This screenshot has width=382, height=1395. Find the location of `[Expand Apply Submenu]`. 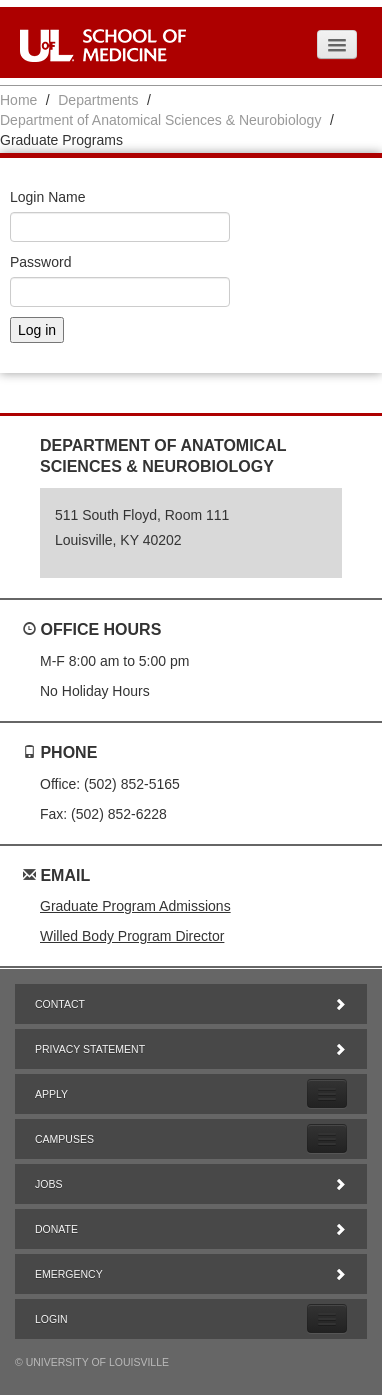

[Expand Apply Submenu] is located at coordinates (327, 1093).